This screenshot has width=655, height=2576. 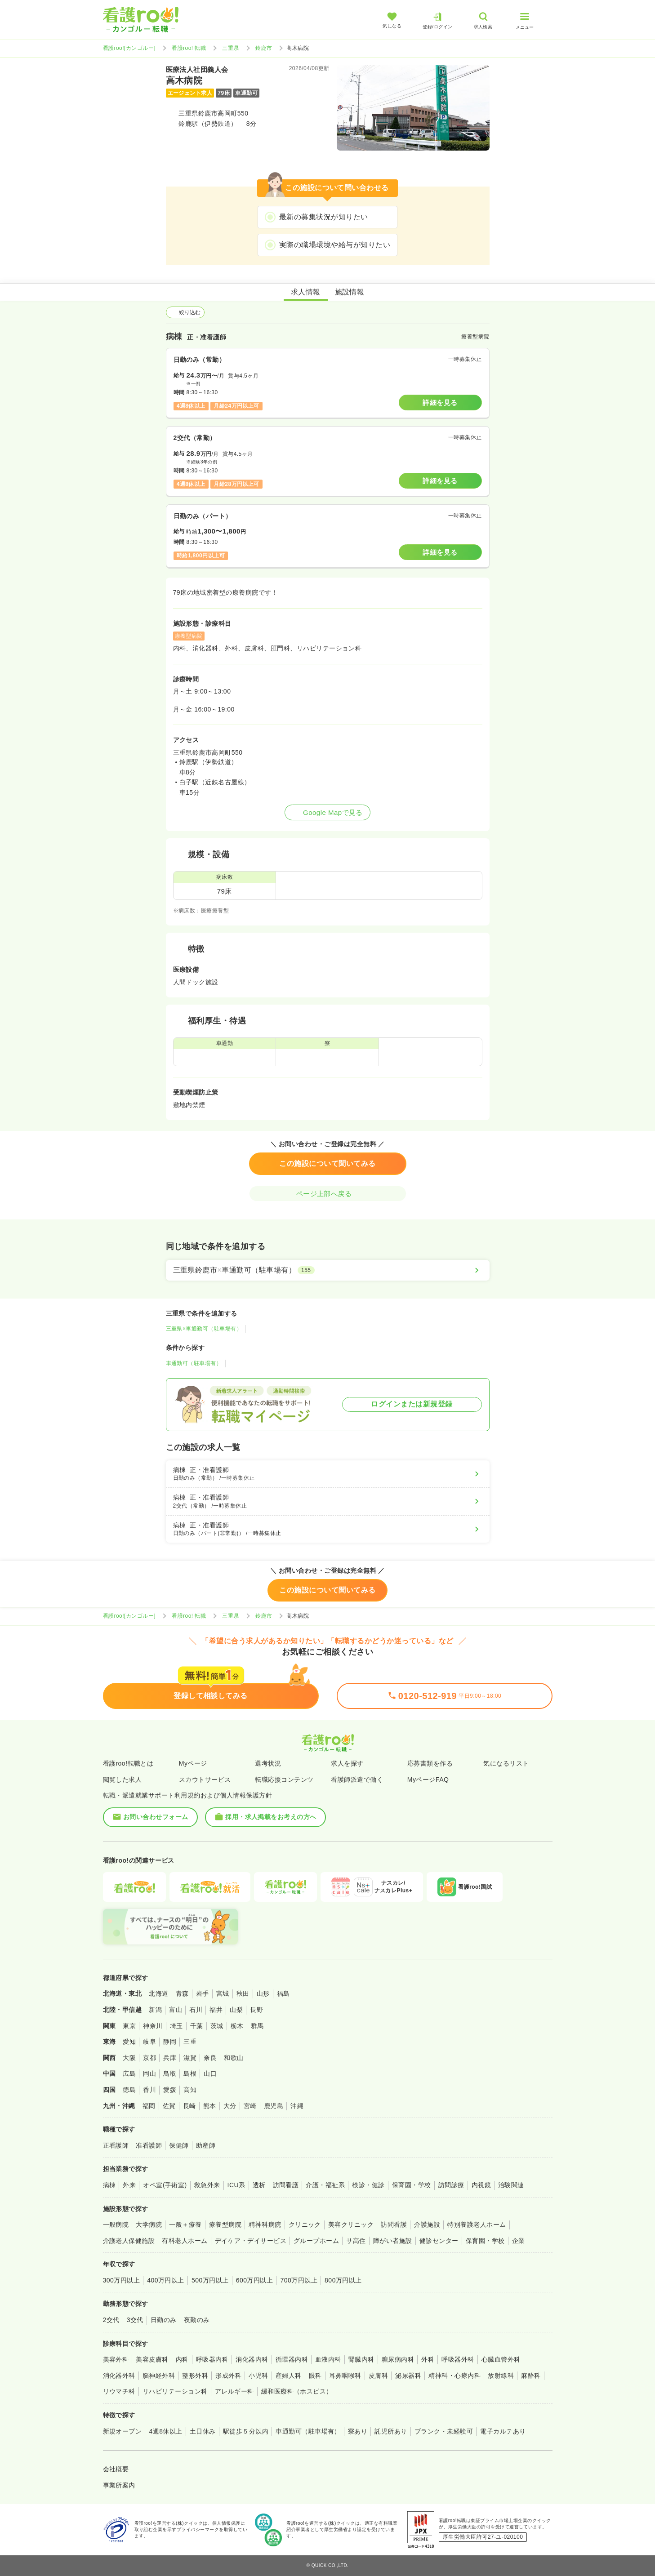 What do you see at coordinates (316, 2240) in the screenshot?
I see `グループホーム` at bounding box center [316, 2240].